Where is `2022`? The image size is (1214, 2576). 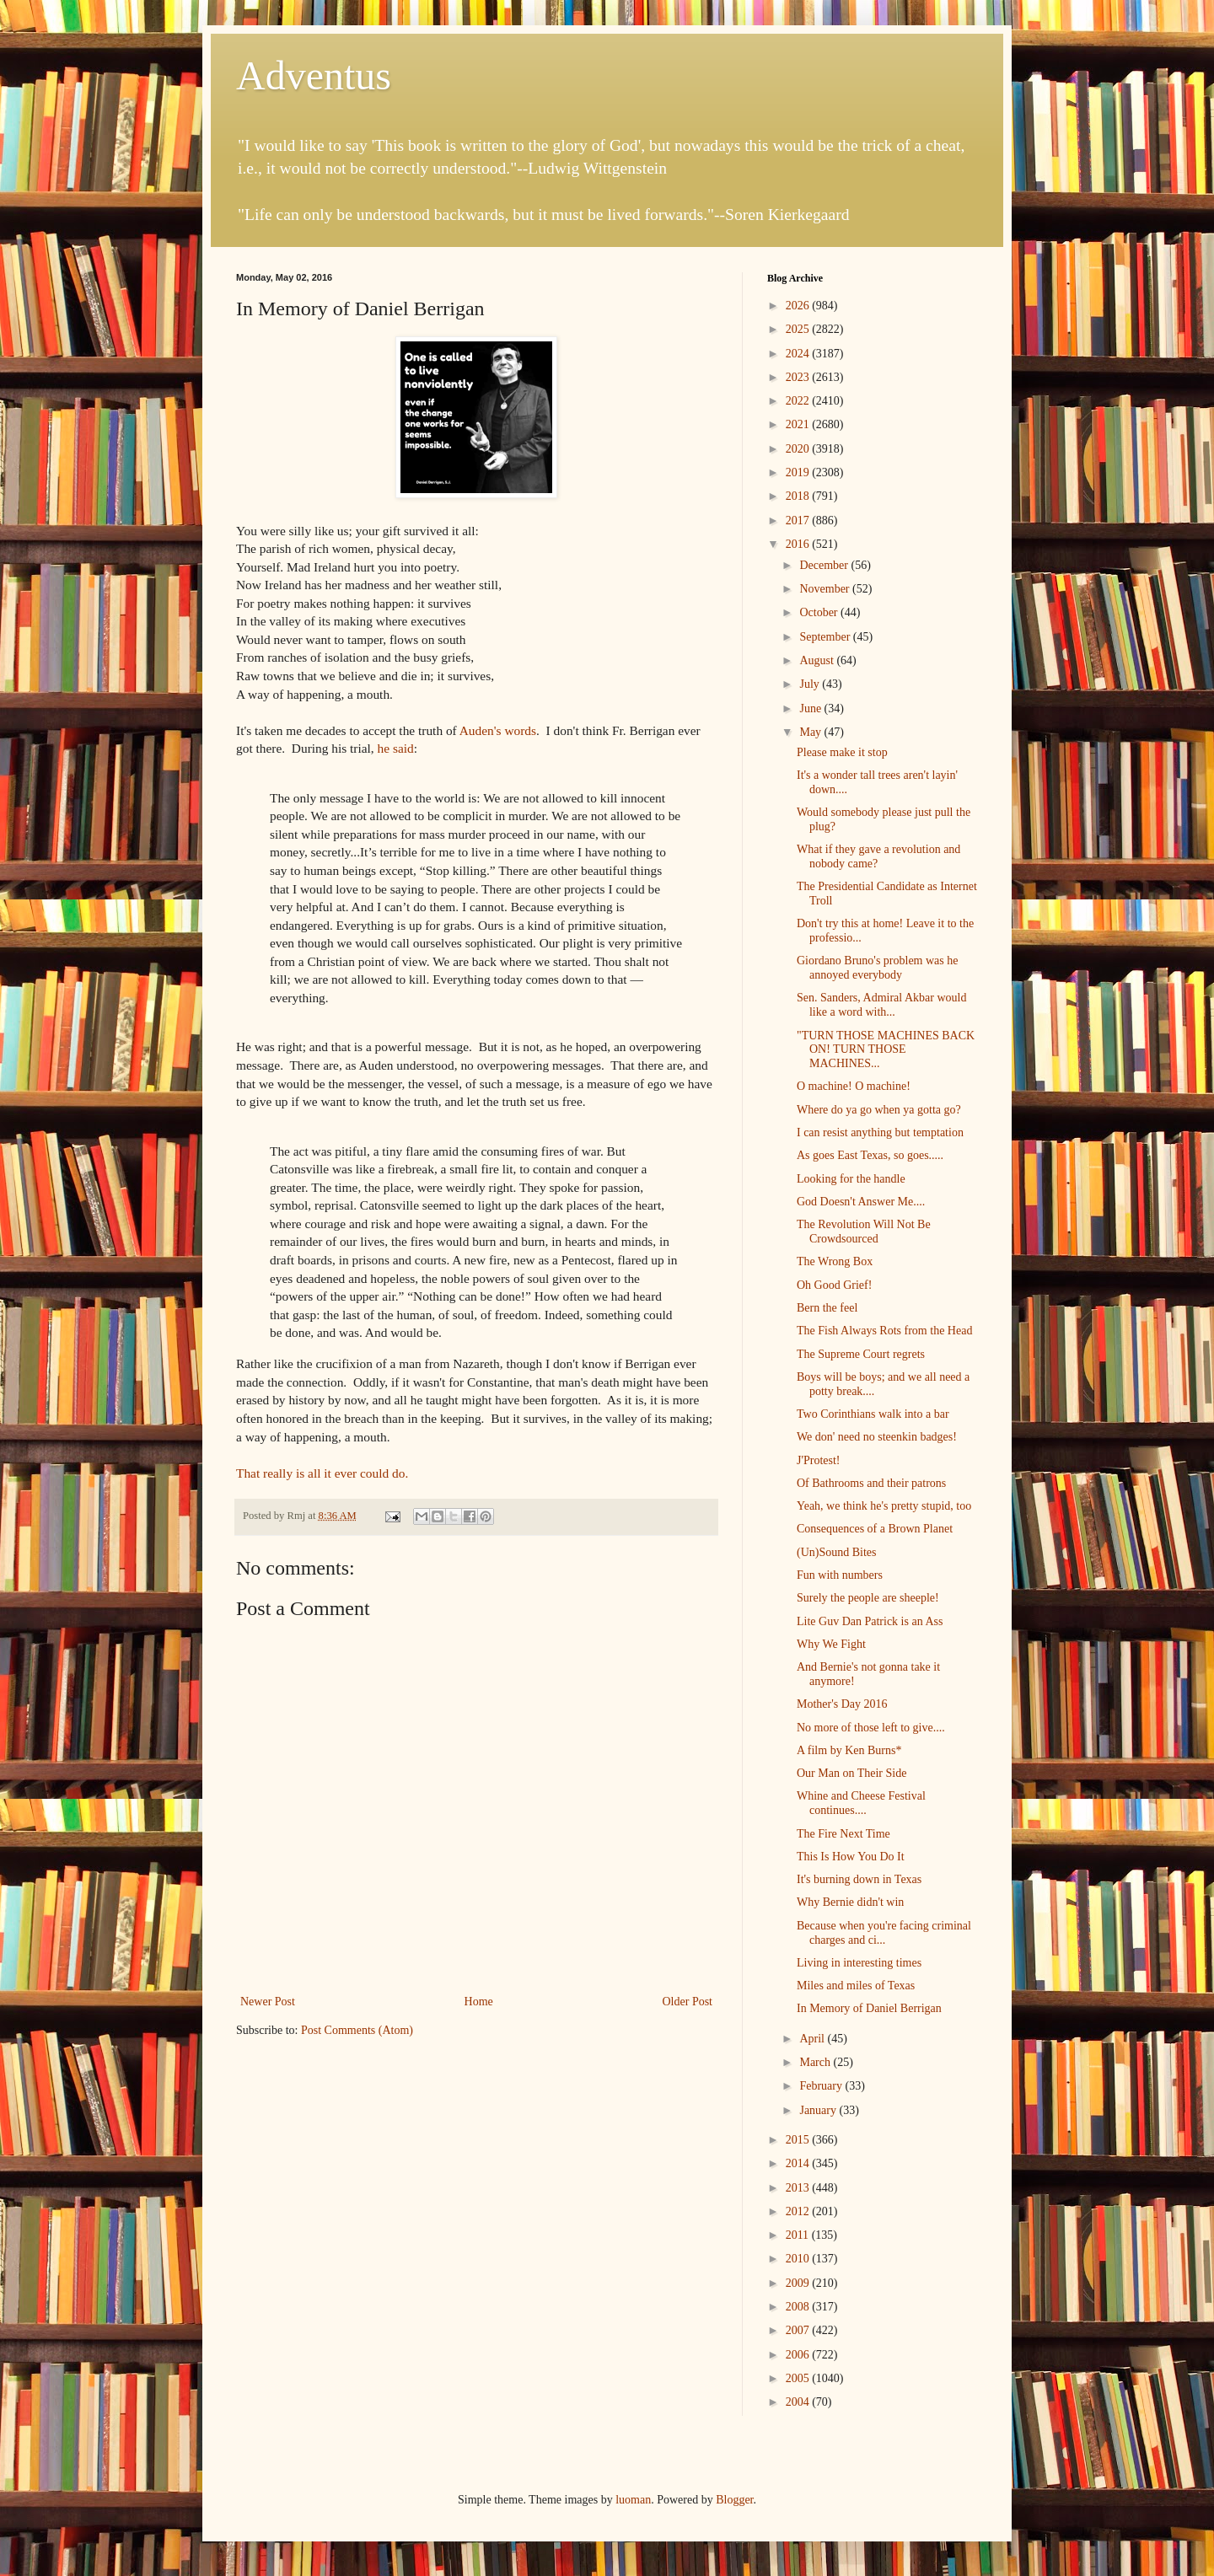 2022 is located at coordinates (799, 400).